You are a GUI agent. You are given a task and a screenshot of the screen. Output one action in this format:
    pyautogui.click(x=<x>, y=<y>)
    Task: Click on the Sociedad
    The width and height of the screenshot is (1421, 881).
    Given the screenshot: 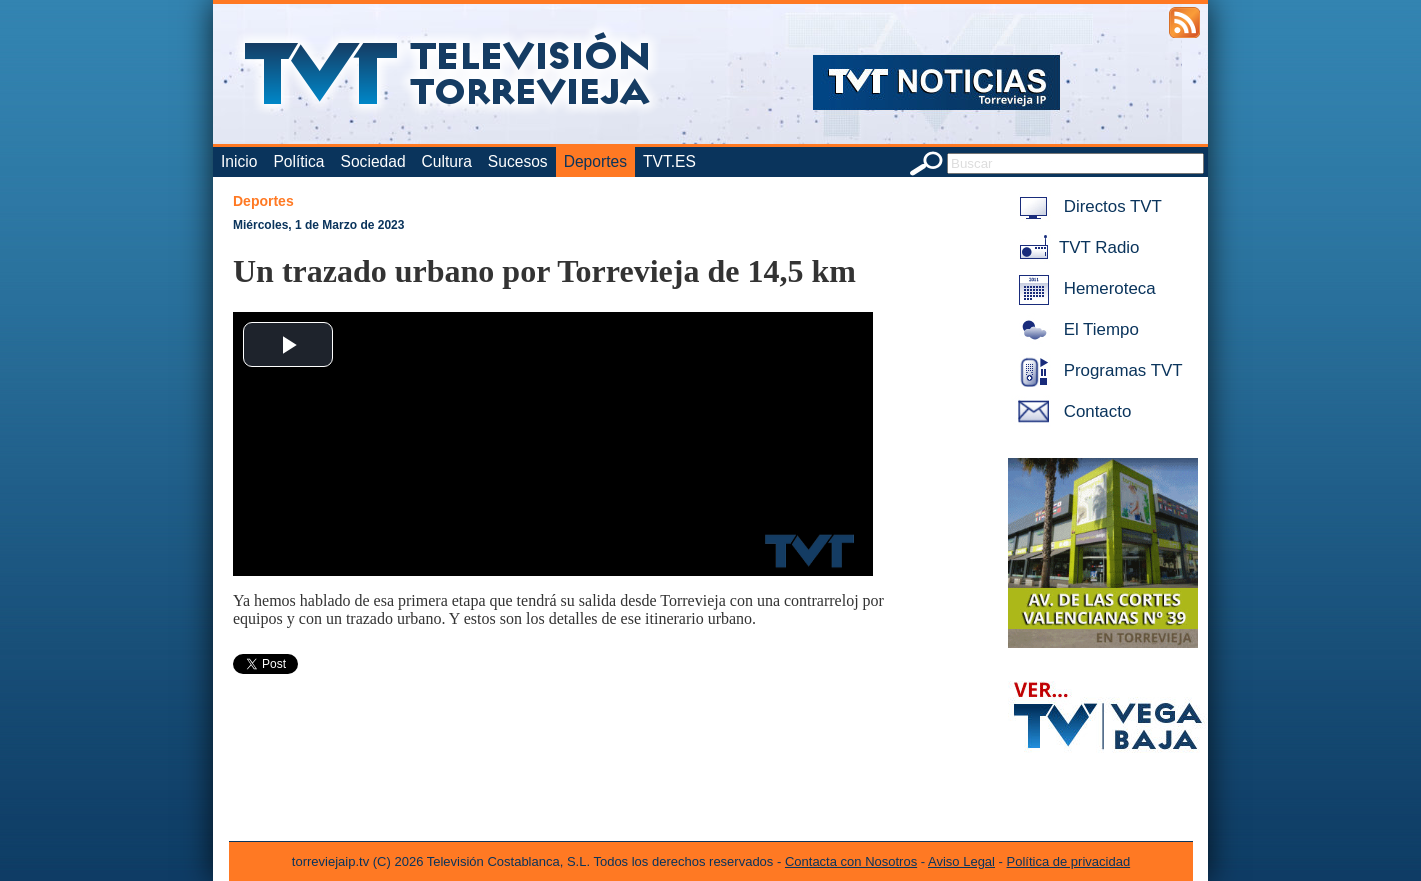 What is the action you would take?
    pyautogui.click(x=373, y=161)
    